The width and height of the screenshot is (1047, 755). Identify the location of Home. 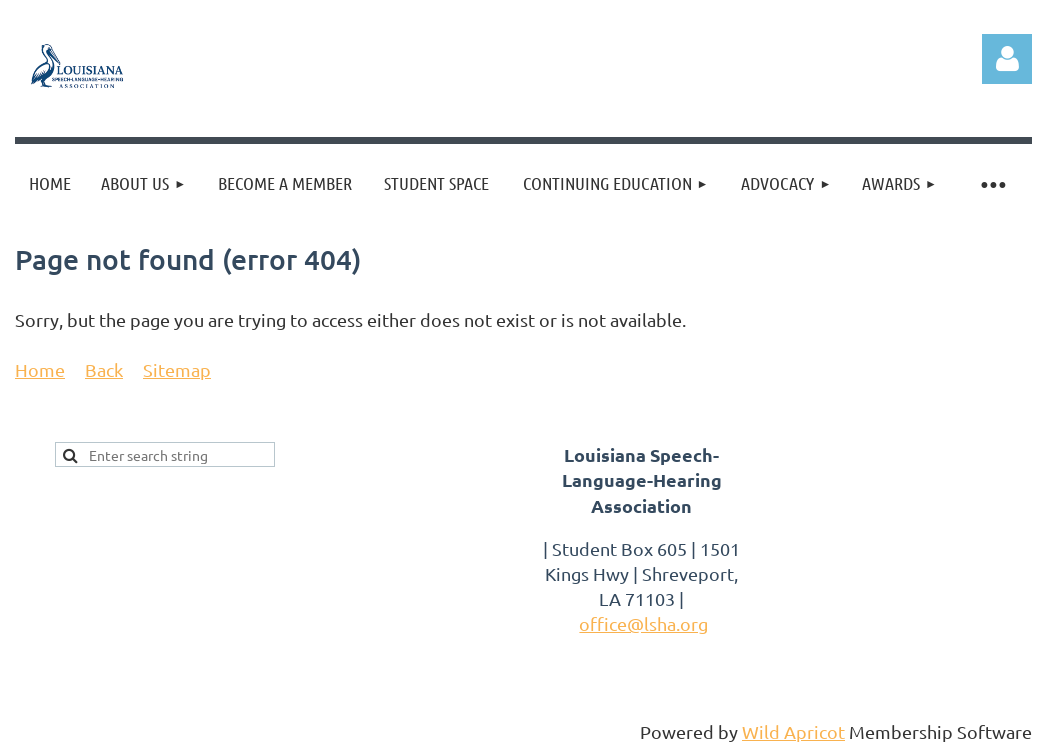
(40, 369).